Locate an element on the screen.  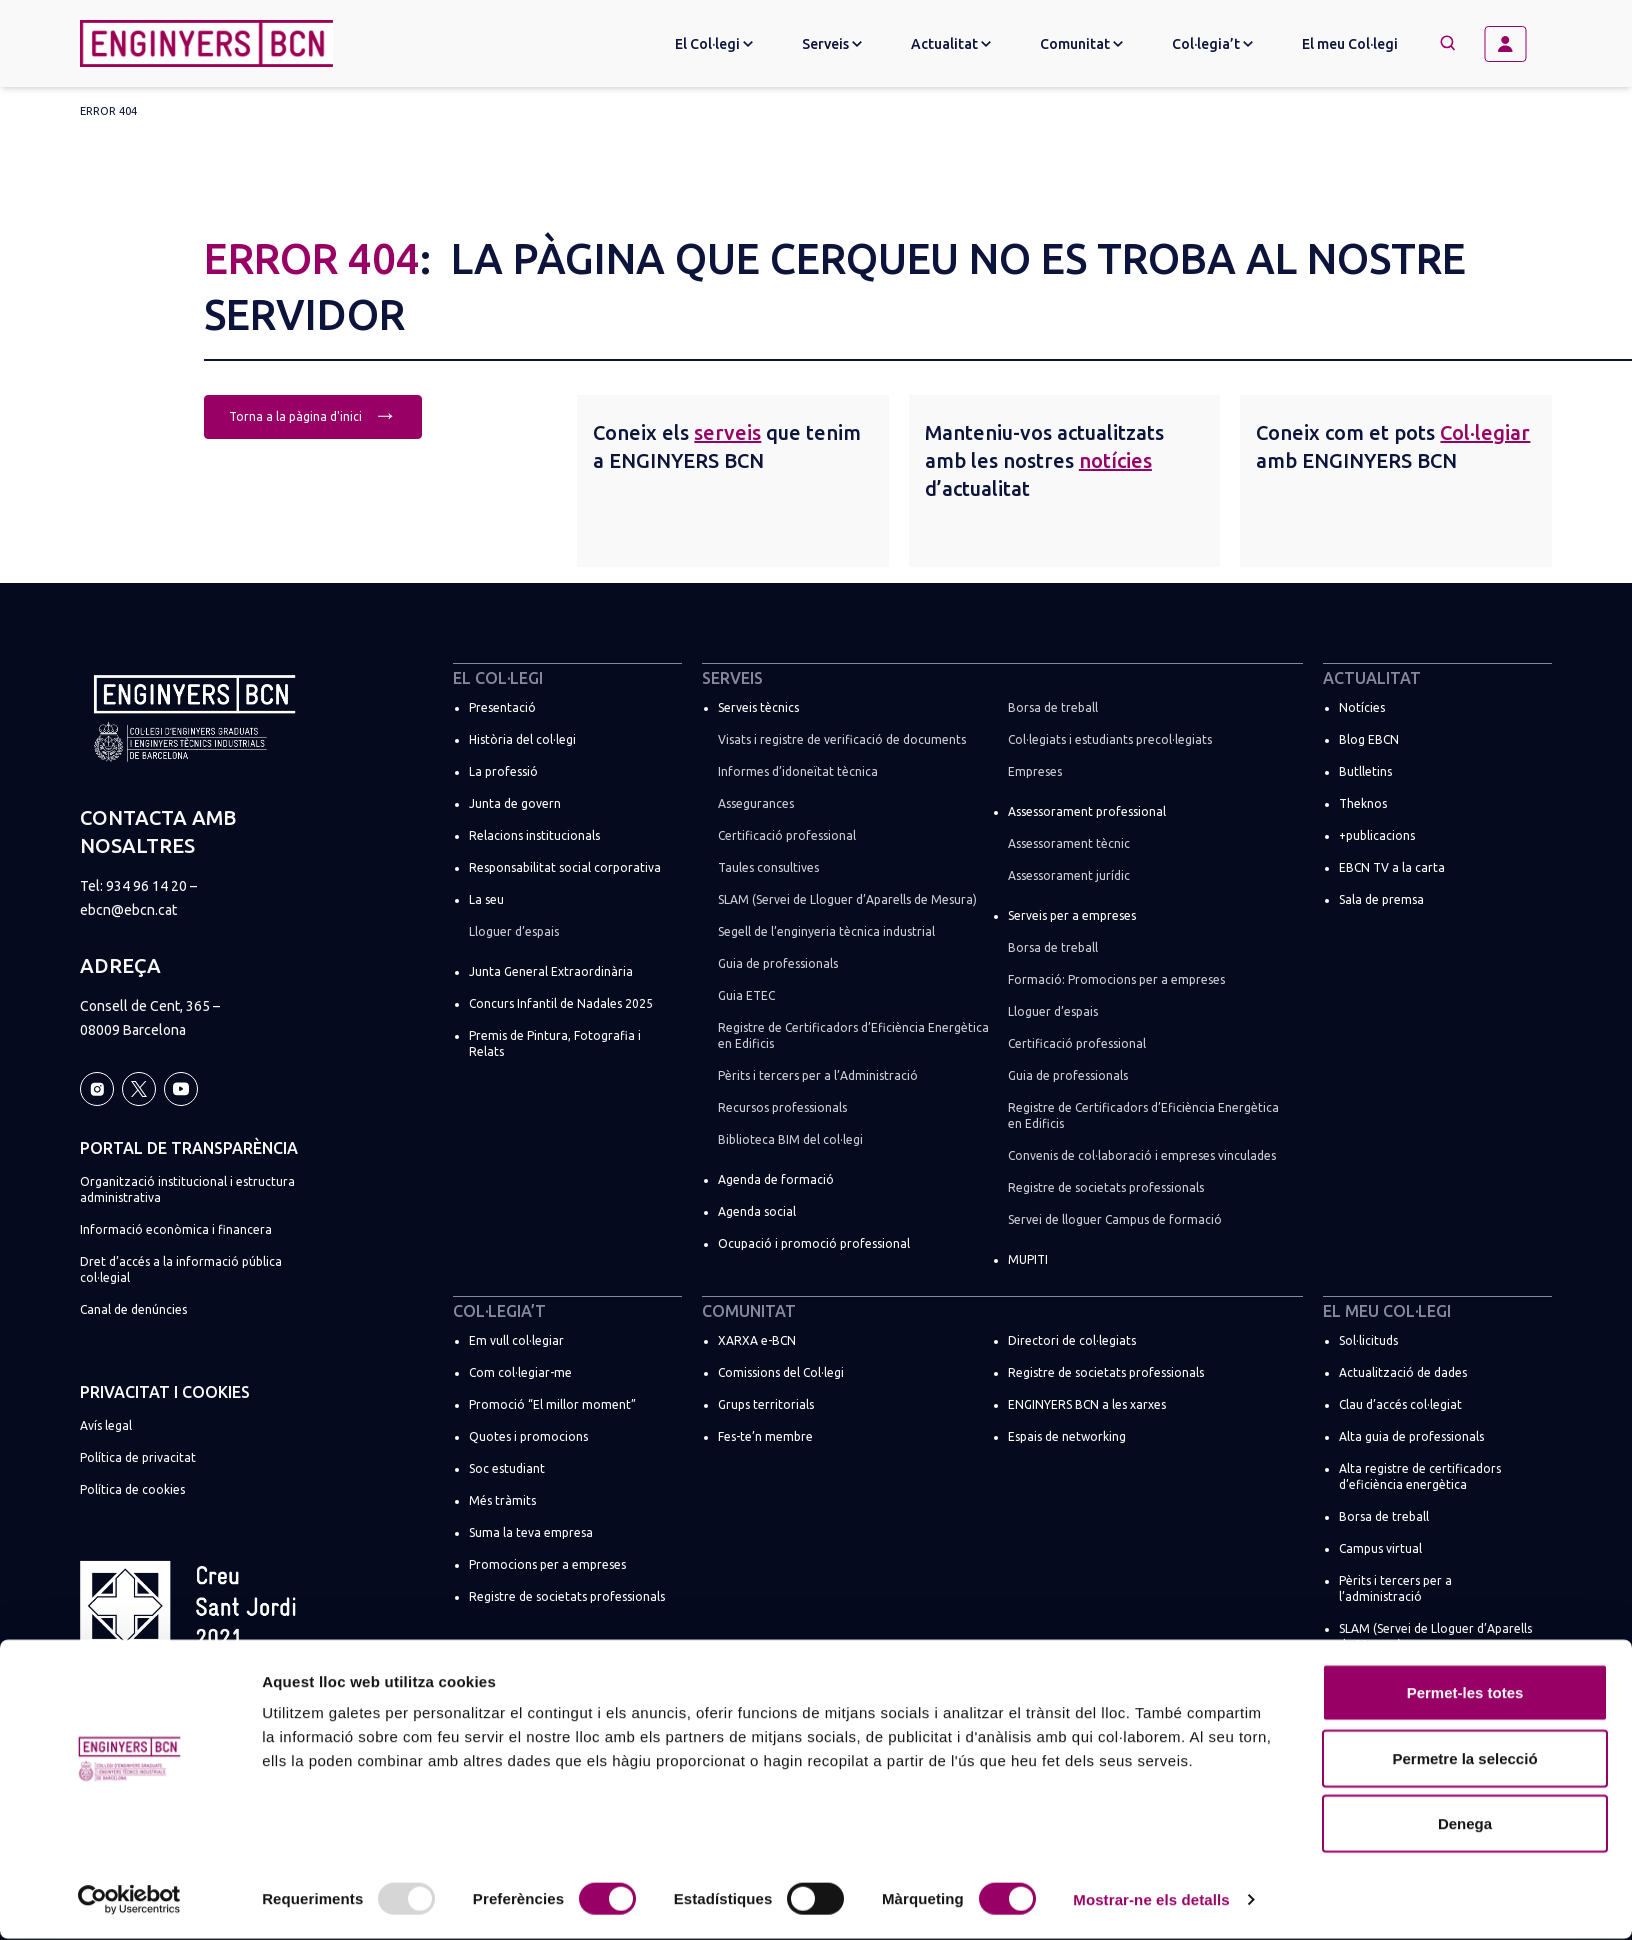
Junta General Extraordinària is located at coordinates (551, 971).